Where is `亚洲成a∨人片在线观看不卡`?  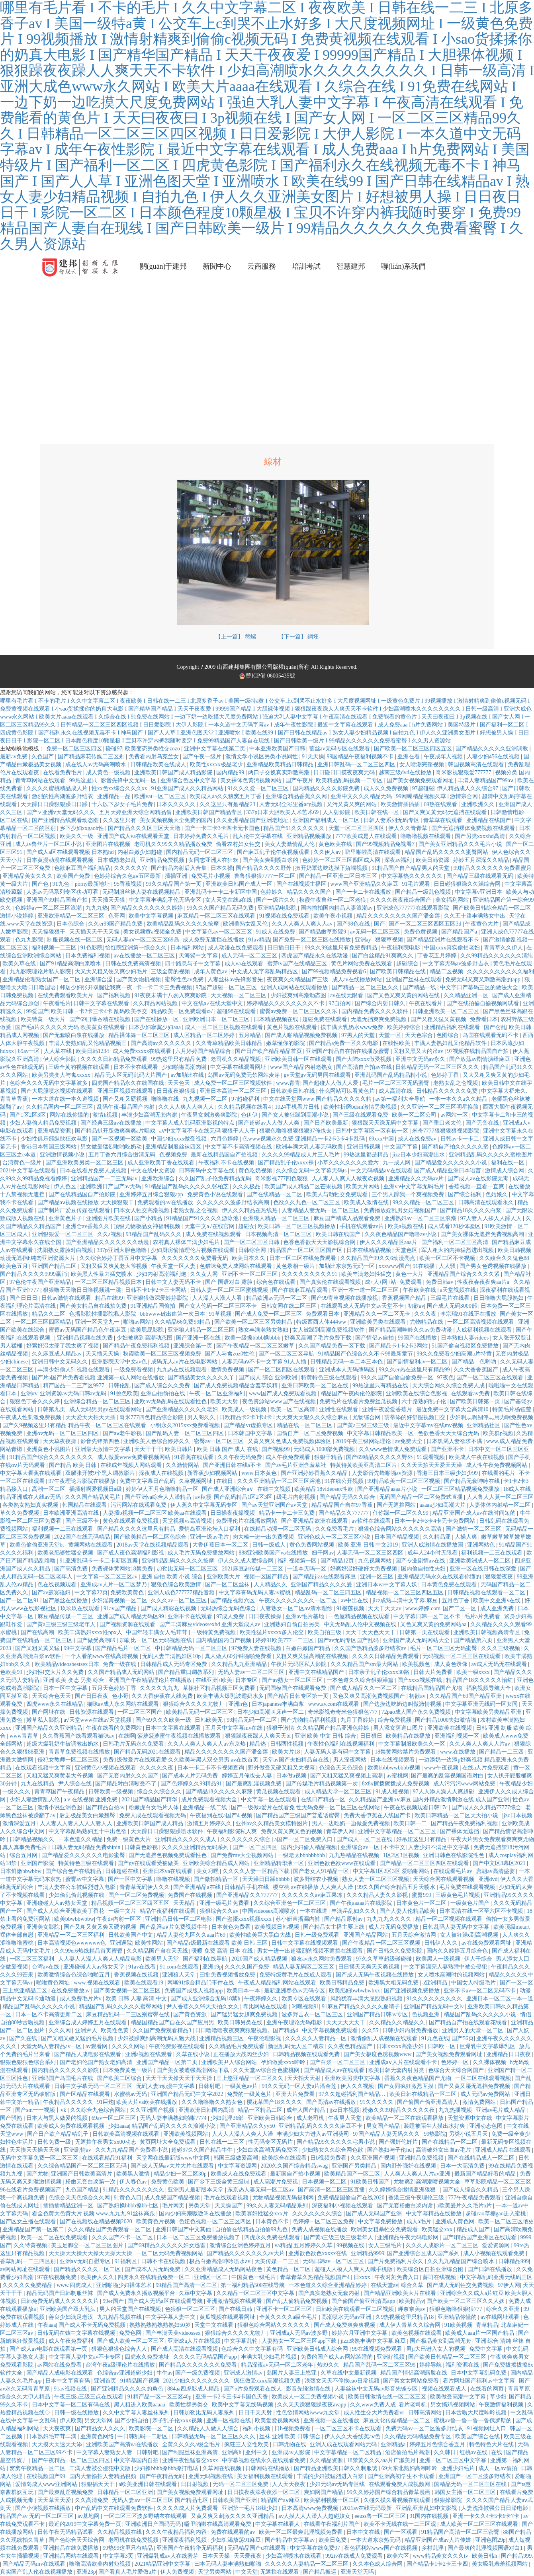 亚洲成a∨人片在线观看不卡 is located at coordinates (403, 2062).